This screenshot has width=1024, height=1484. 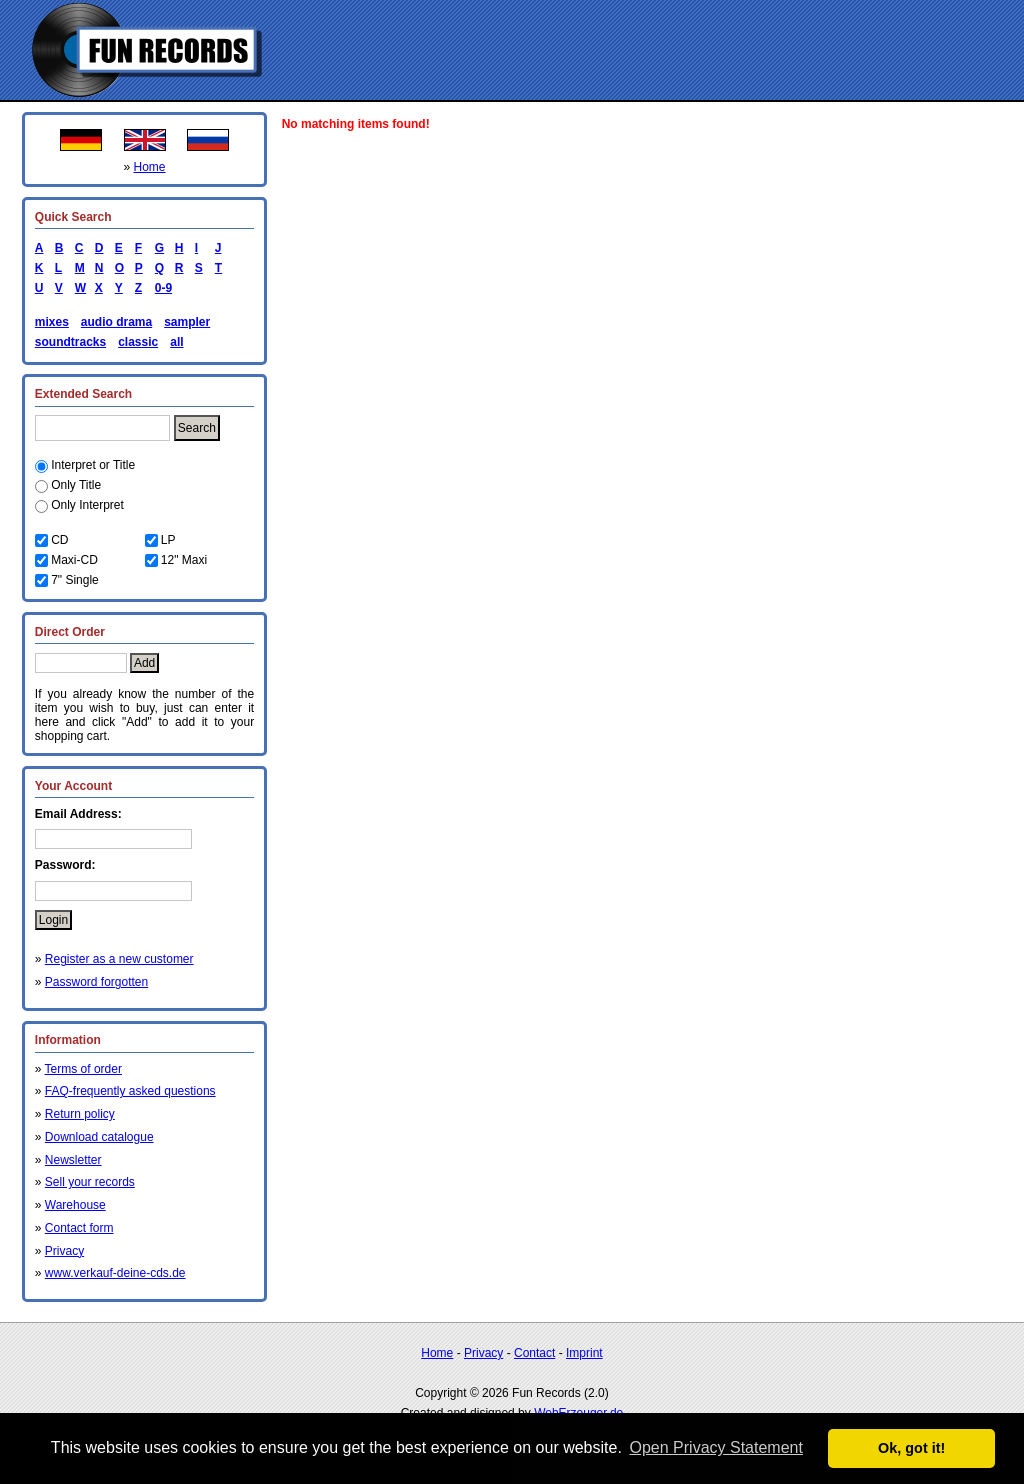 I want to click on Sell your records, so click(x=90, y=1182).